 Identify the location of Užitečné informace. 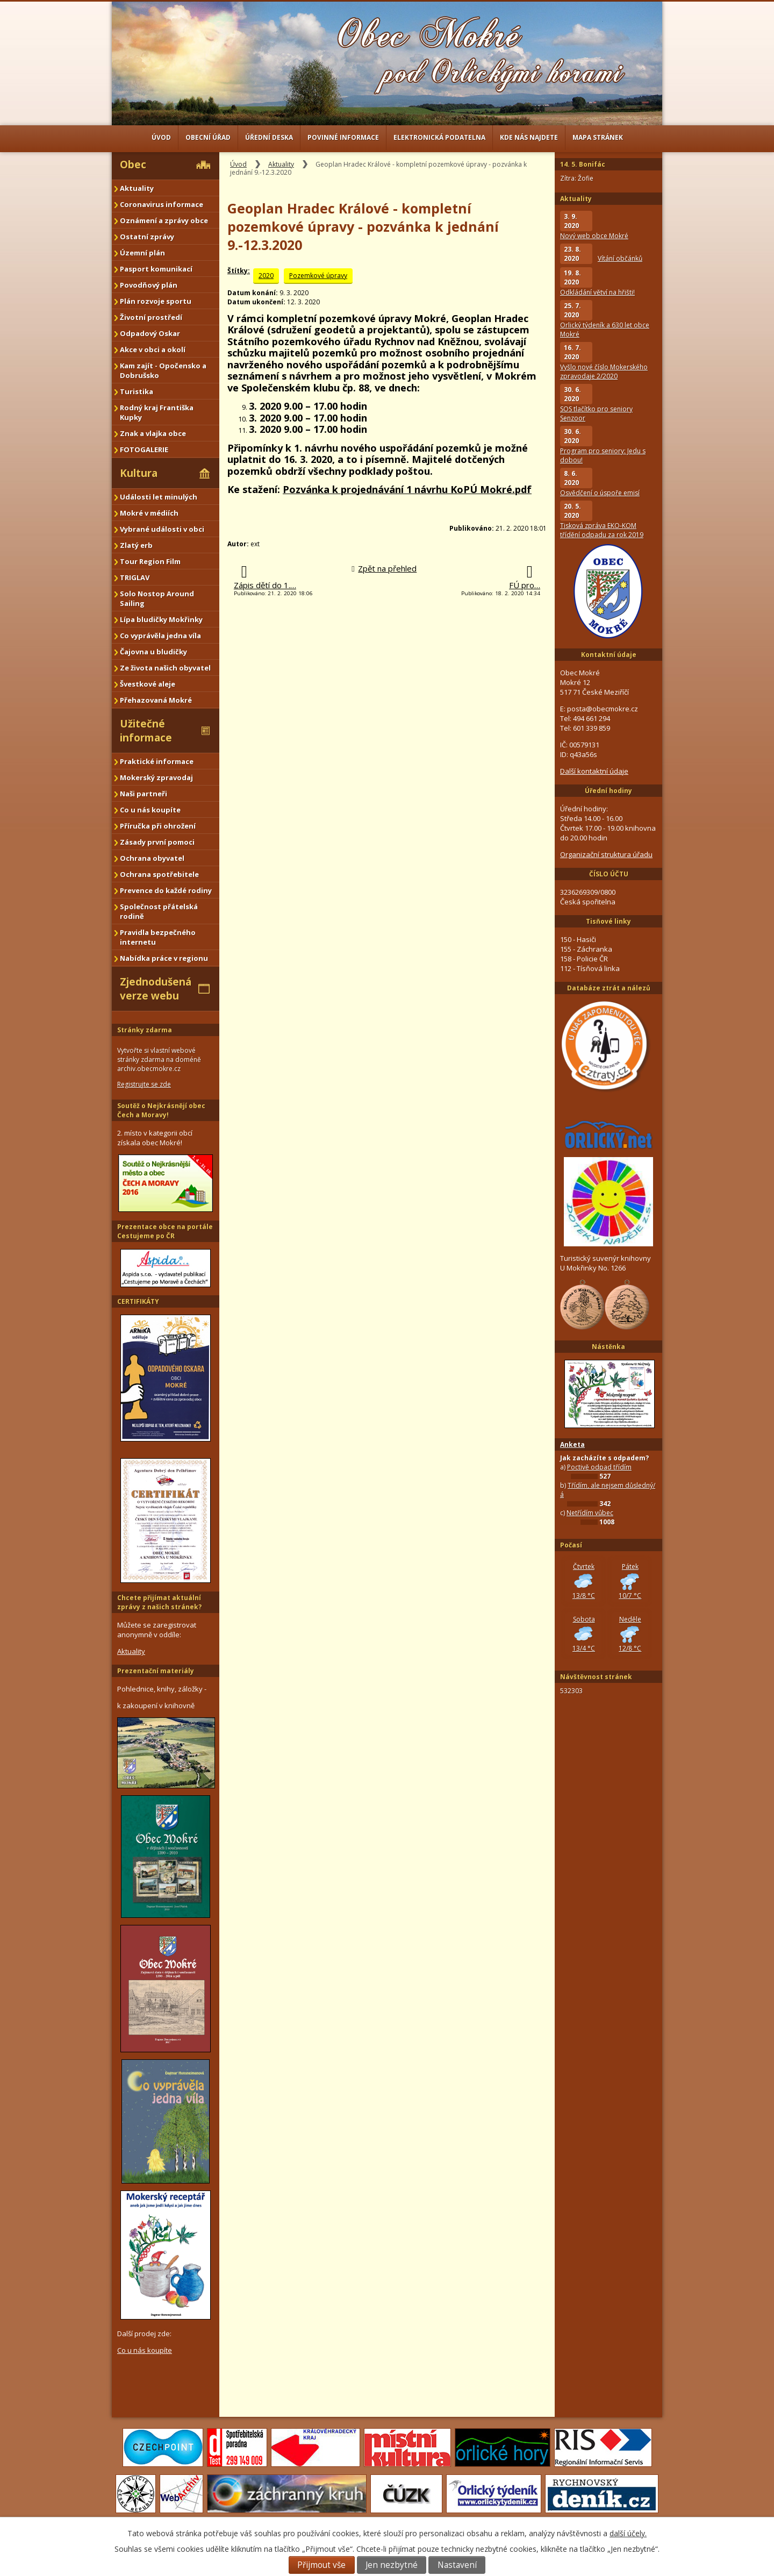
(146, 731).